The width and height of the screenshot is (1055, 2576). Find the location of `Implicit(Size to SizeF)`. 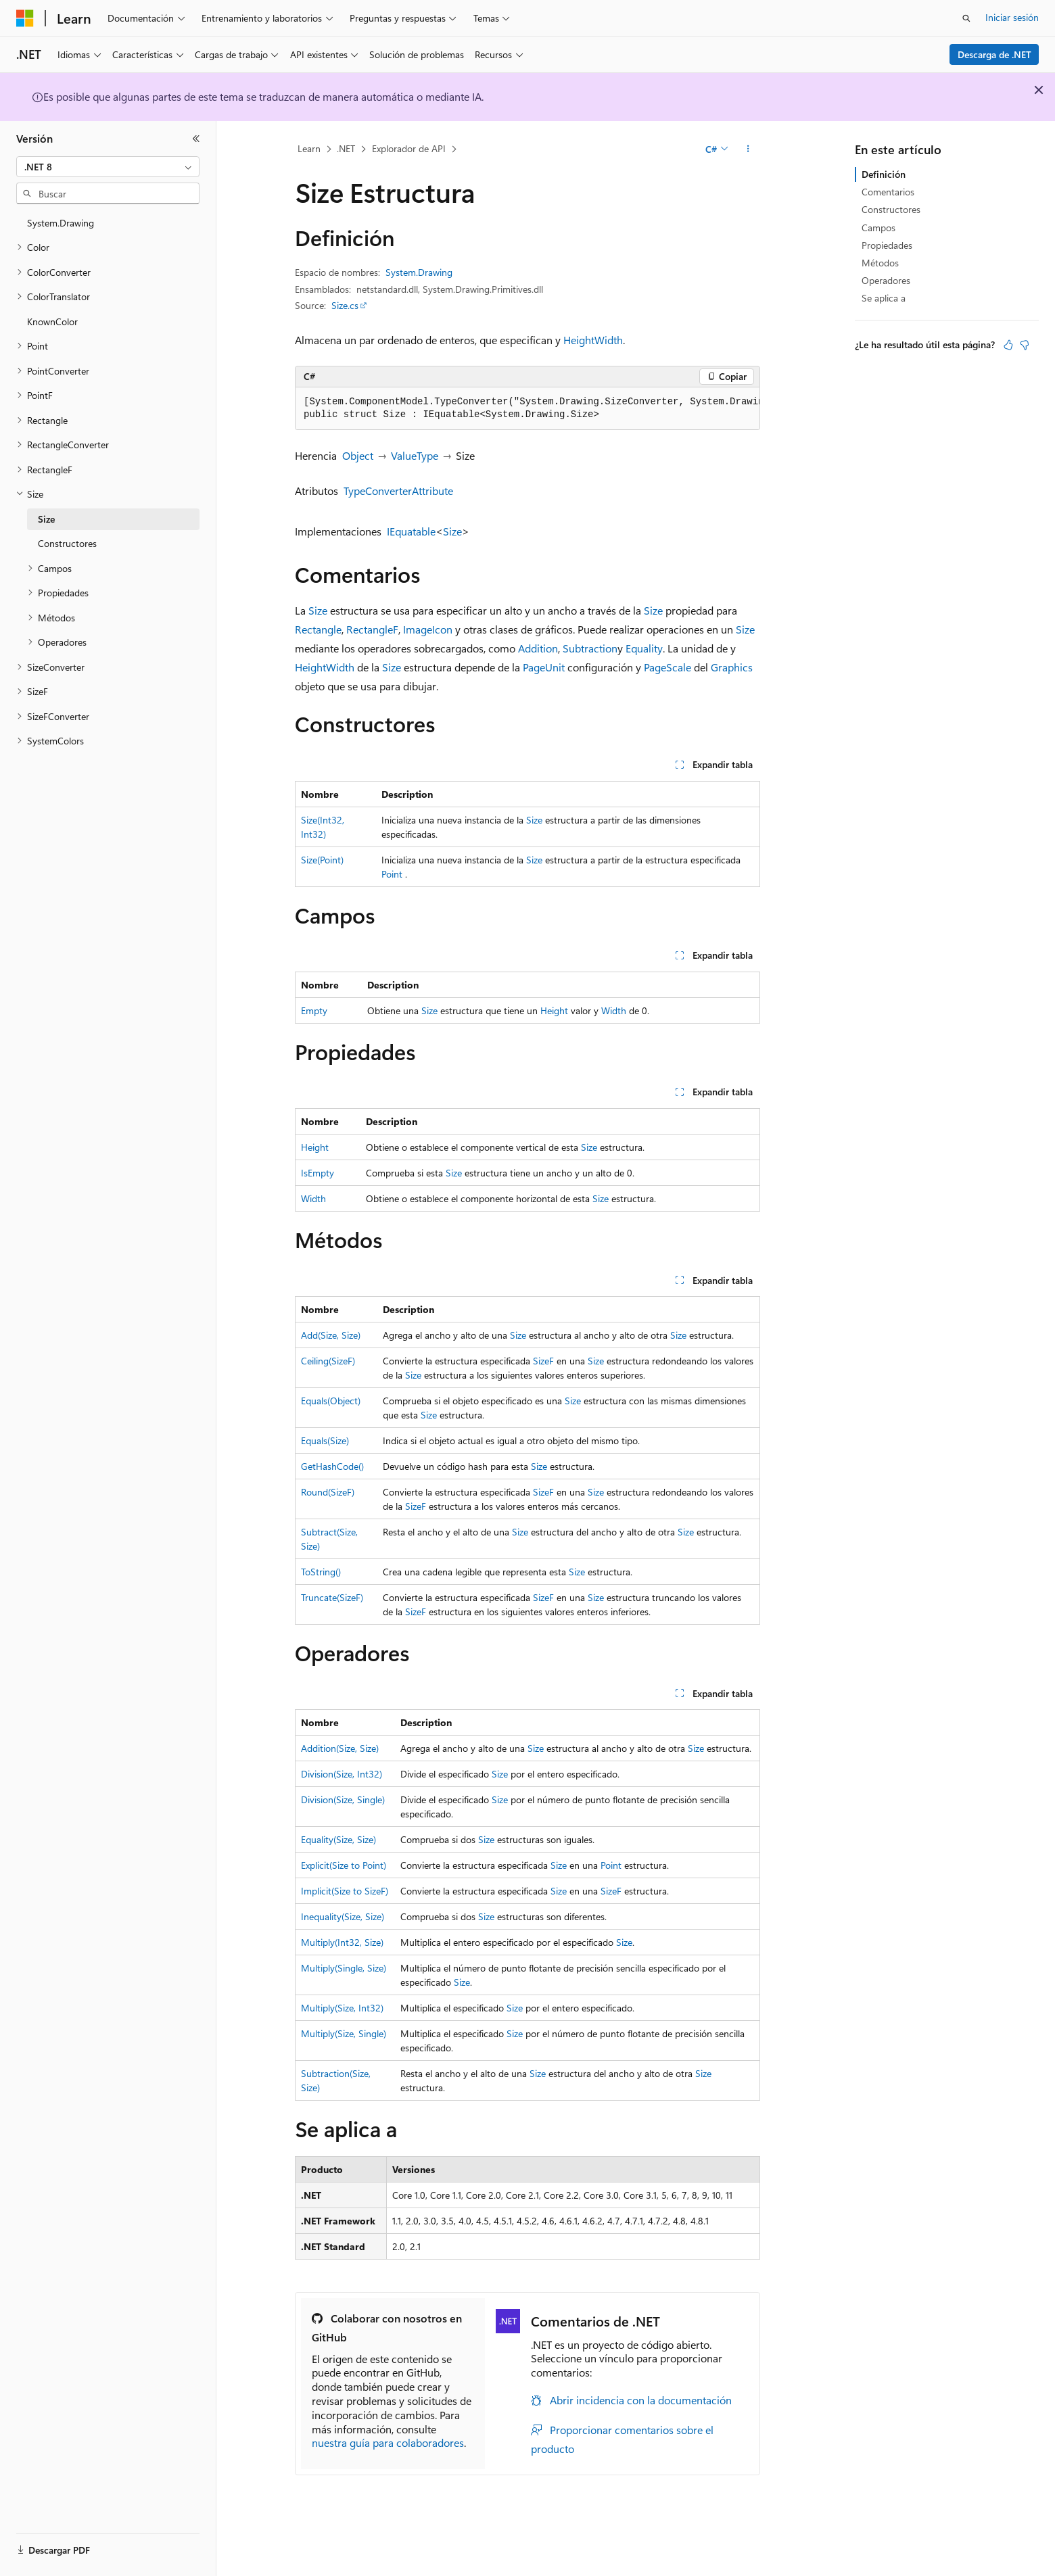

Implicit(Size to SizeF) is located at coordinates (344, 1890).